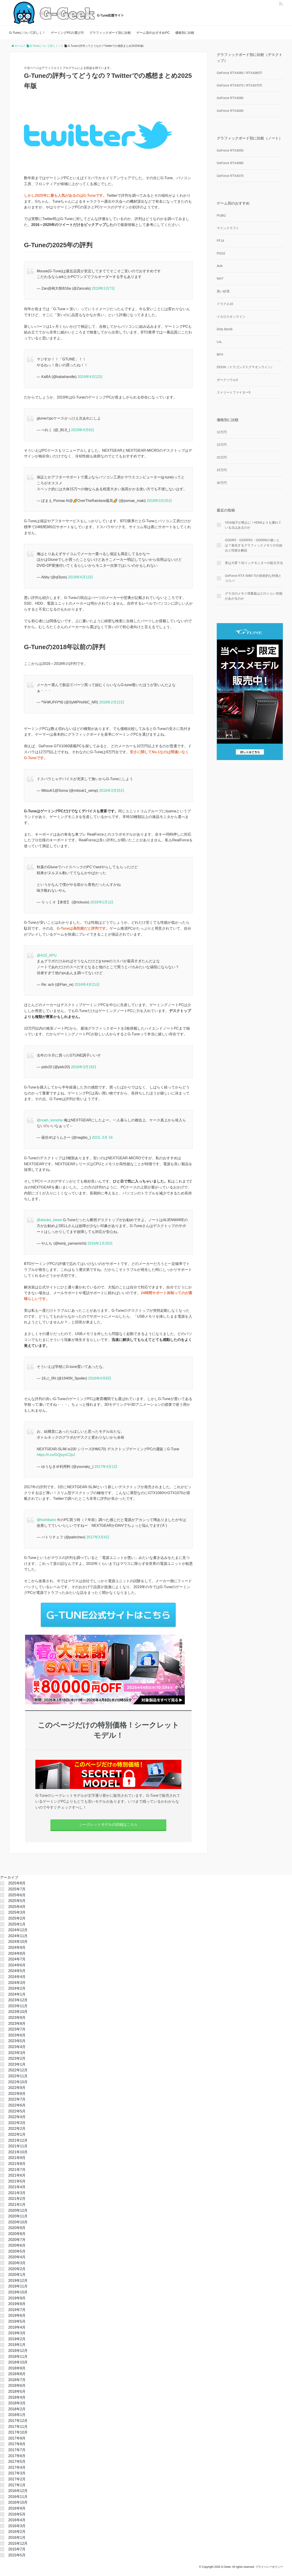 Image resolution: width=292 pixels, height=2576 pixels. I want to click on 2016年9月, so click(17, 2508).